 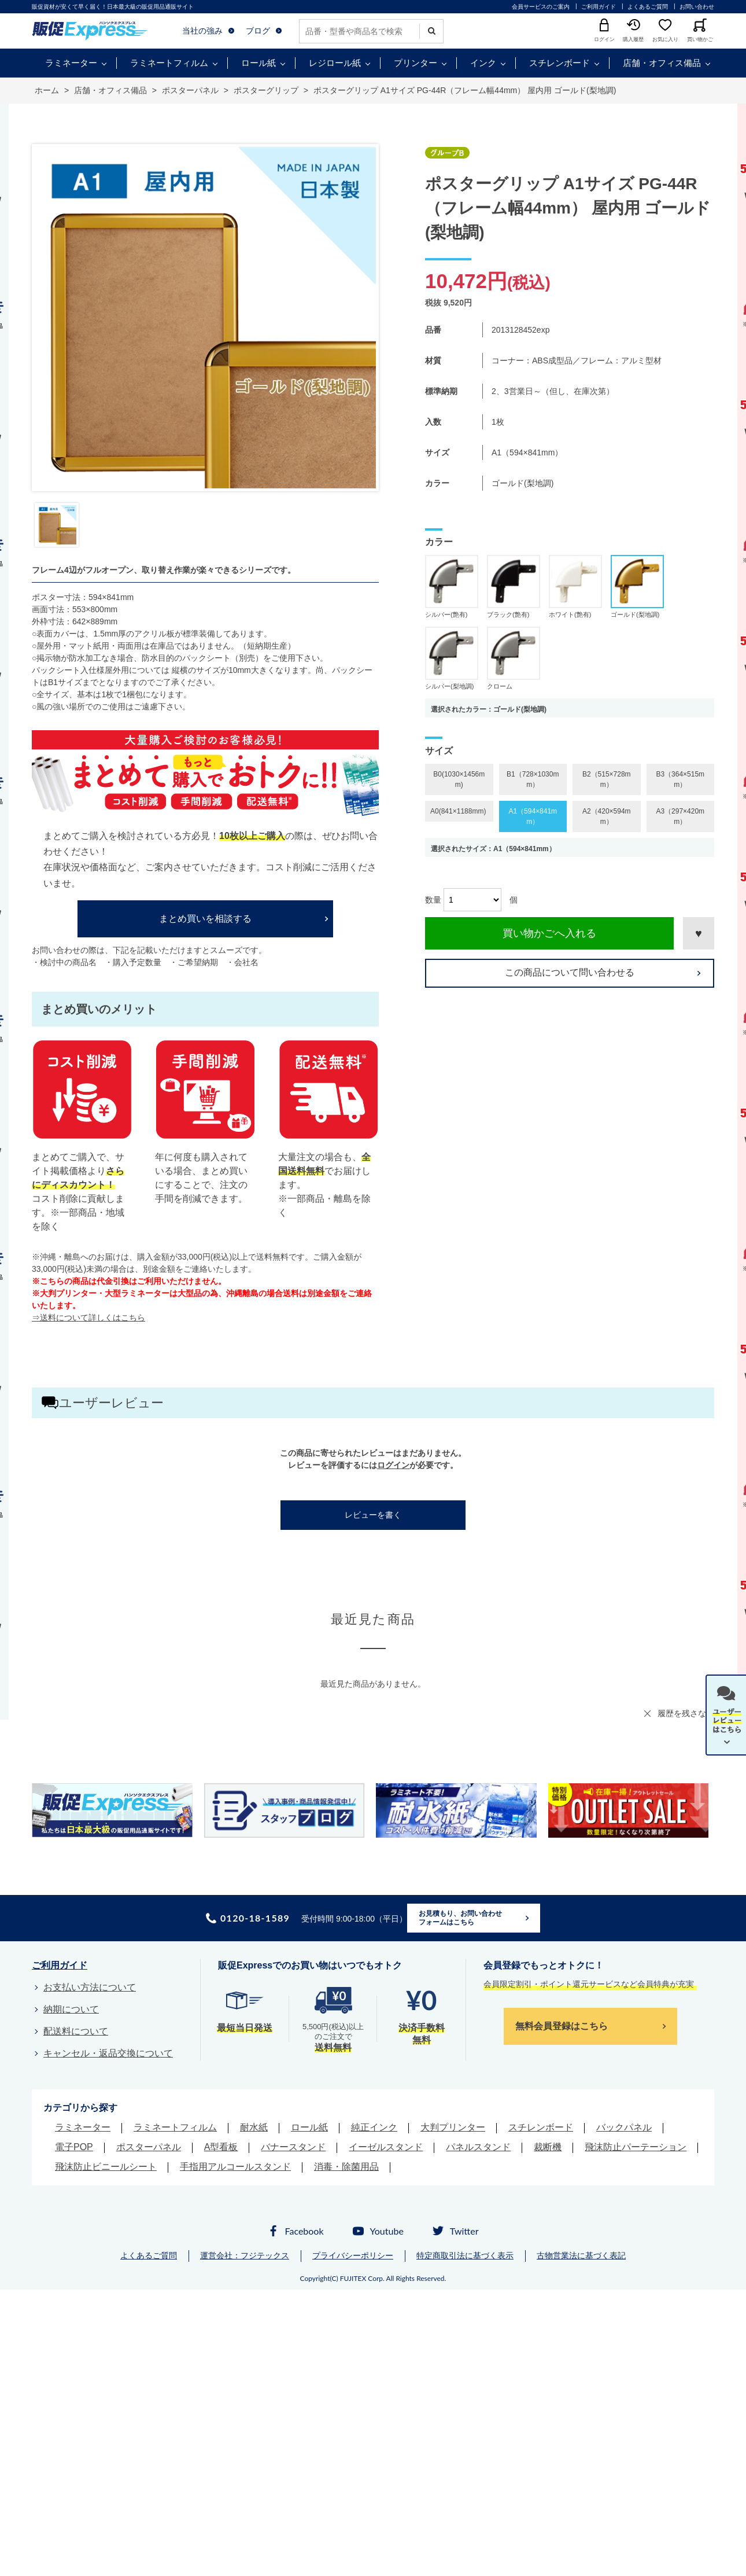 What do you see at coordinates (698, 933) in the screenshot?
I see `お気に入りに登録する` at bounding box center [698, 933].